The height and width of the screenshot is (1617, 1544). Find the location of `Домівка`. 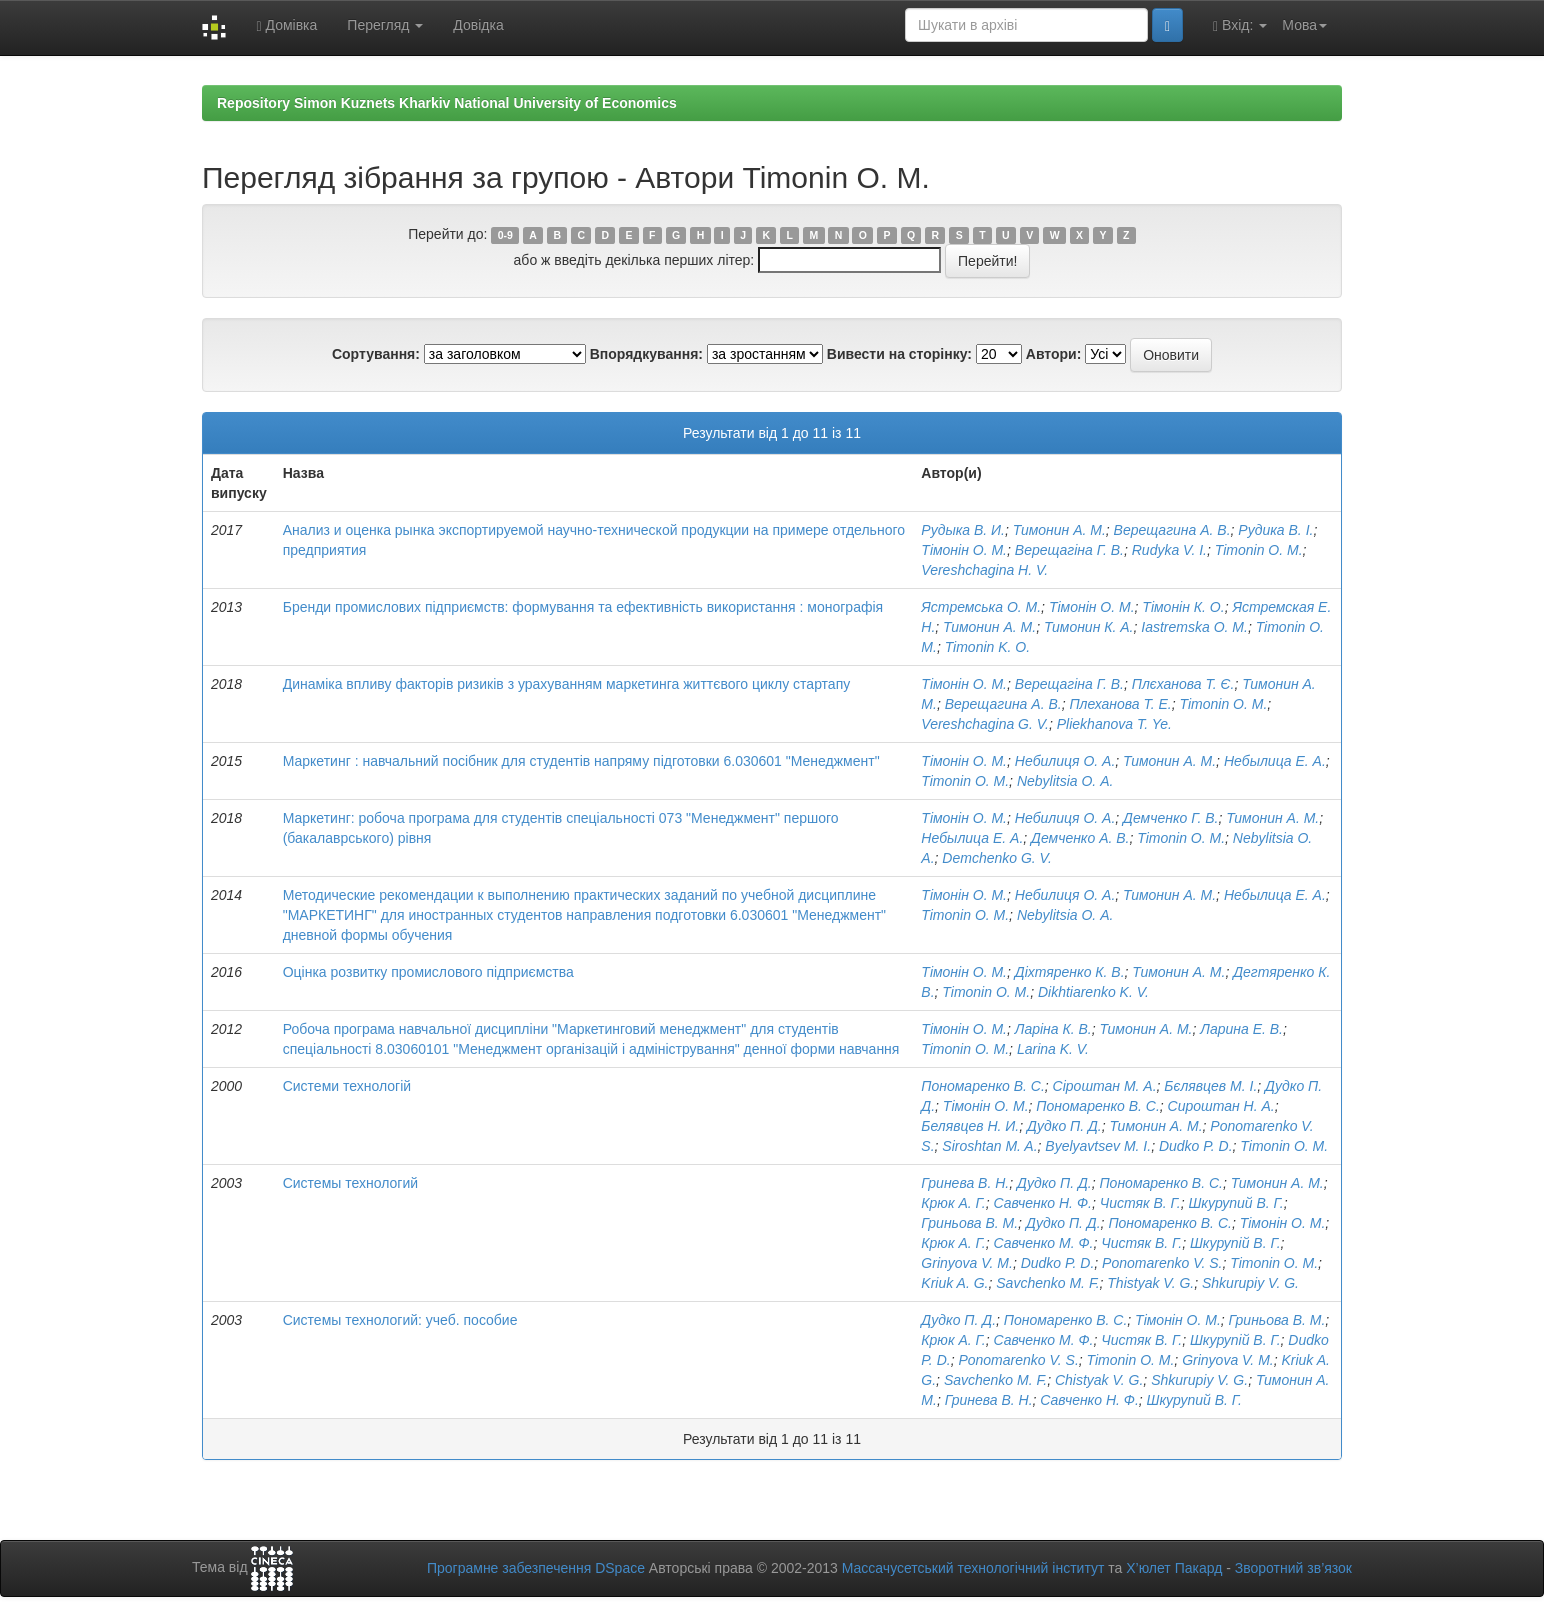

Домівка is located at coordinates (286, 25).